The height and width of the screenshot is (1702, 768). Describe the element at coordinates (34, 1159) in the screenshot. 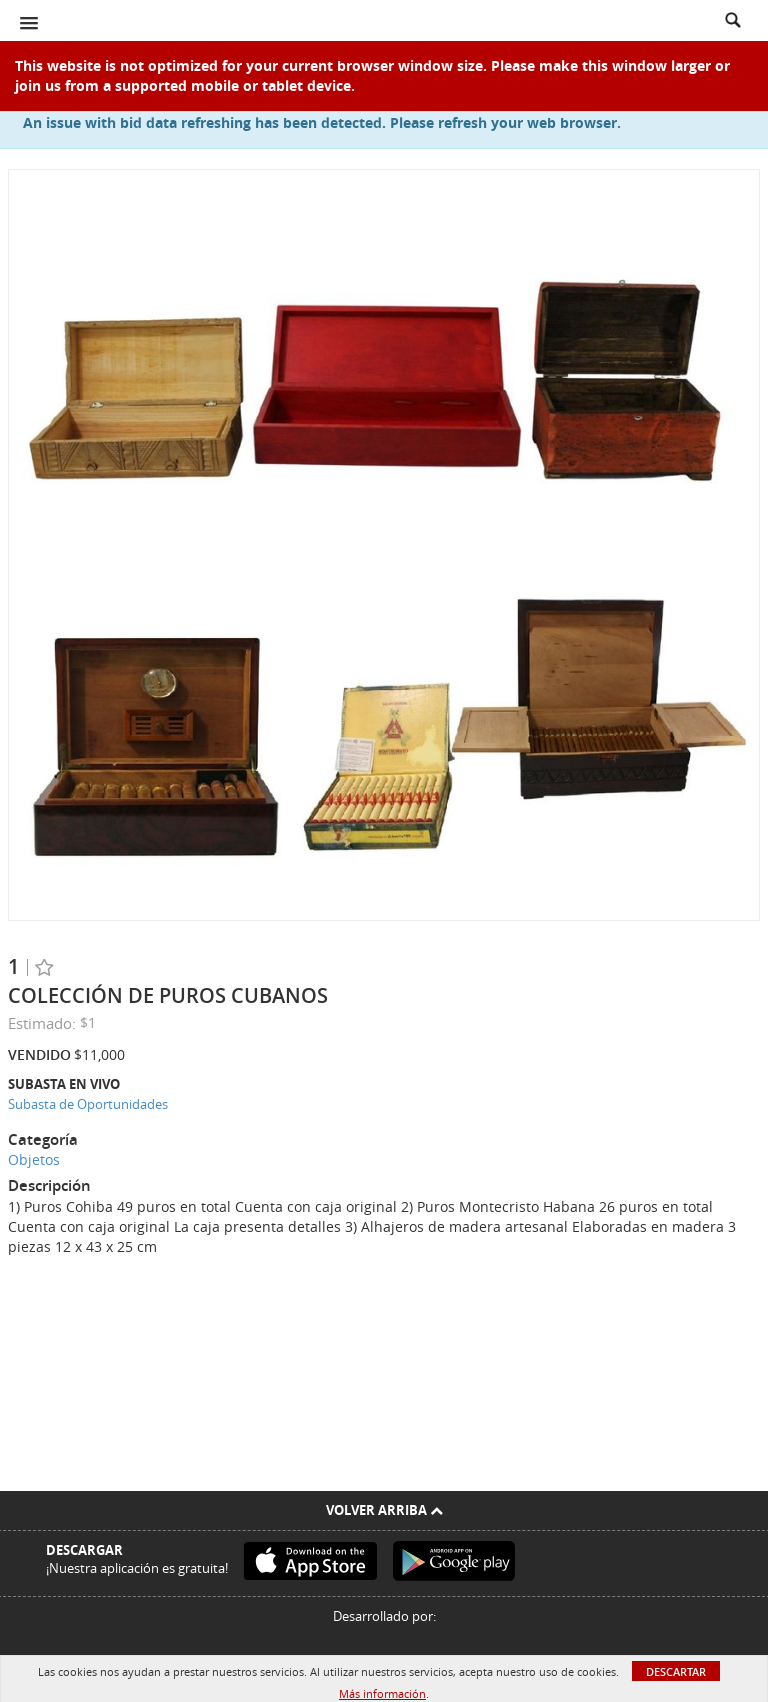

I see `Objetos` at that location.